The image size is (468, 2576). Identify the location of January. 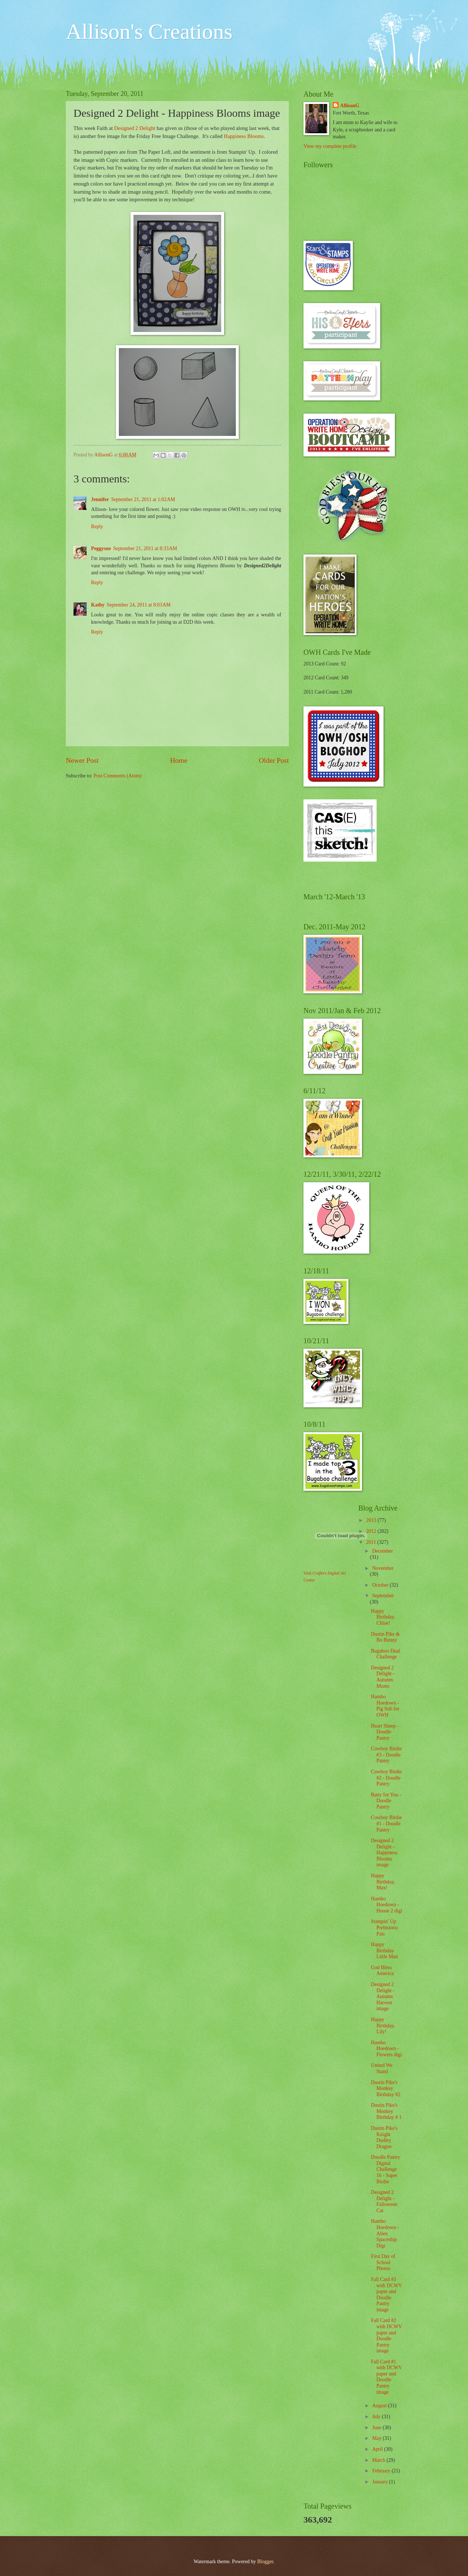
(380, 2481).